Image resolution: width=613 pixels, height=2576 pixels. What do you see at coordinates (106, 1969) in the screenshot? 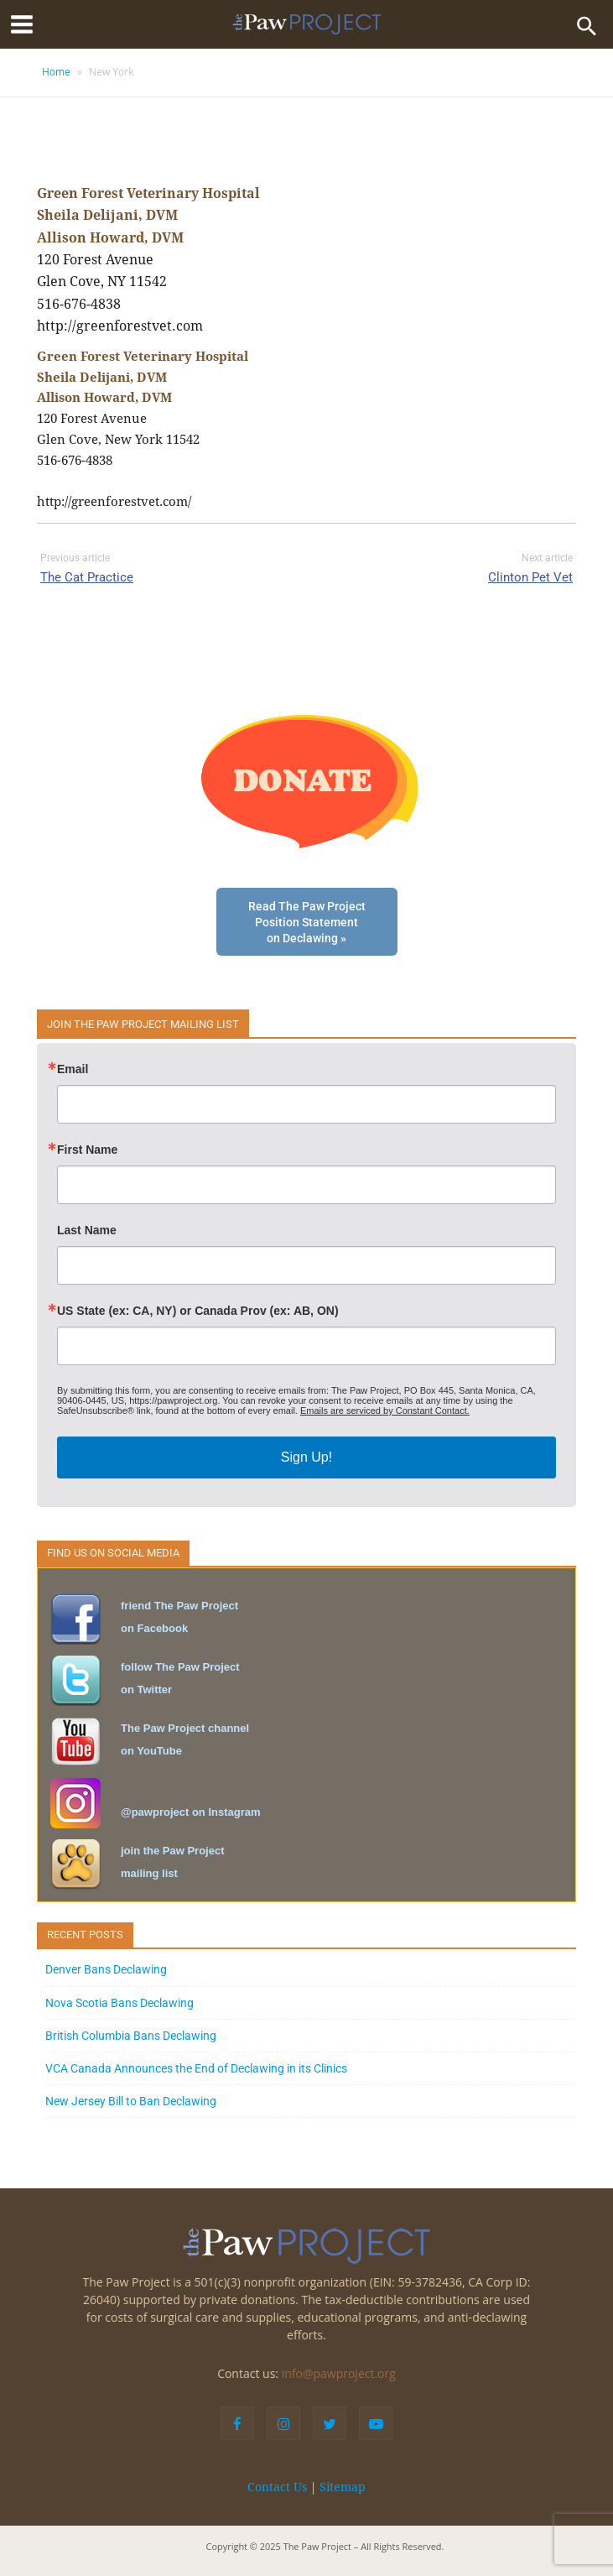
I see `Denver Bans Declawing` at bounding box center [106, 1969].